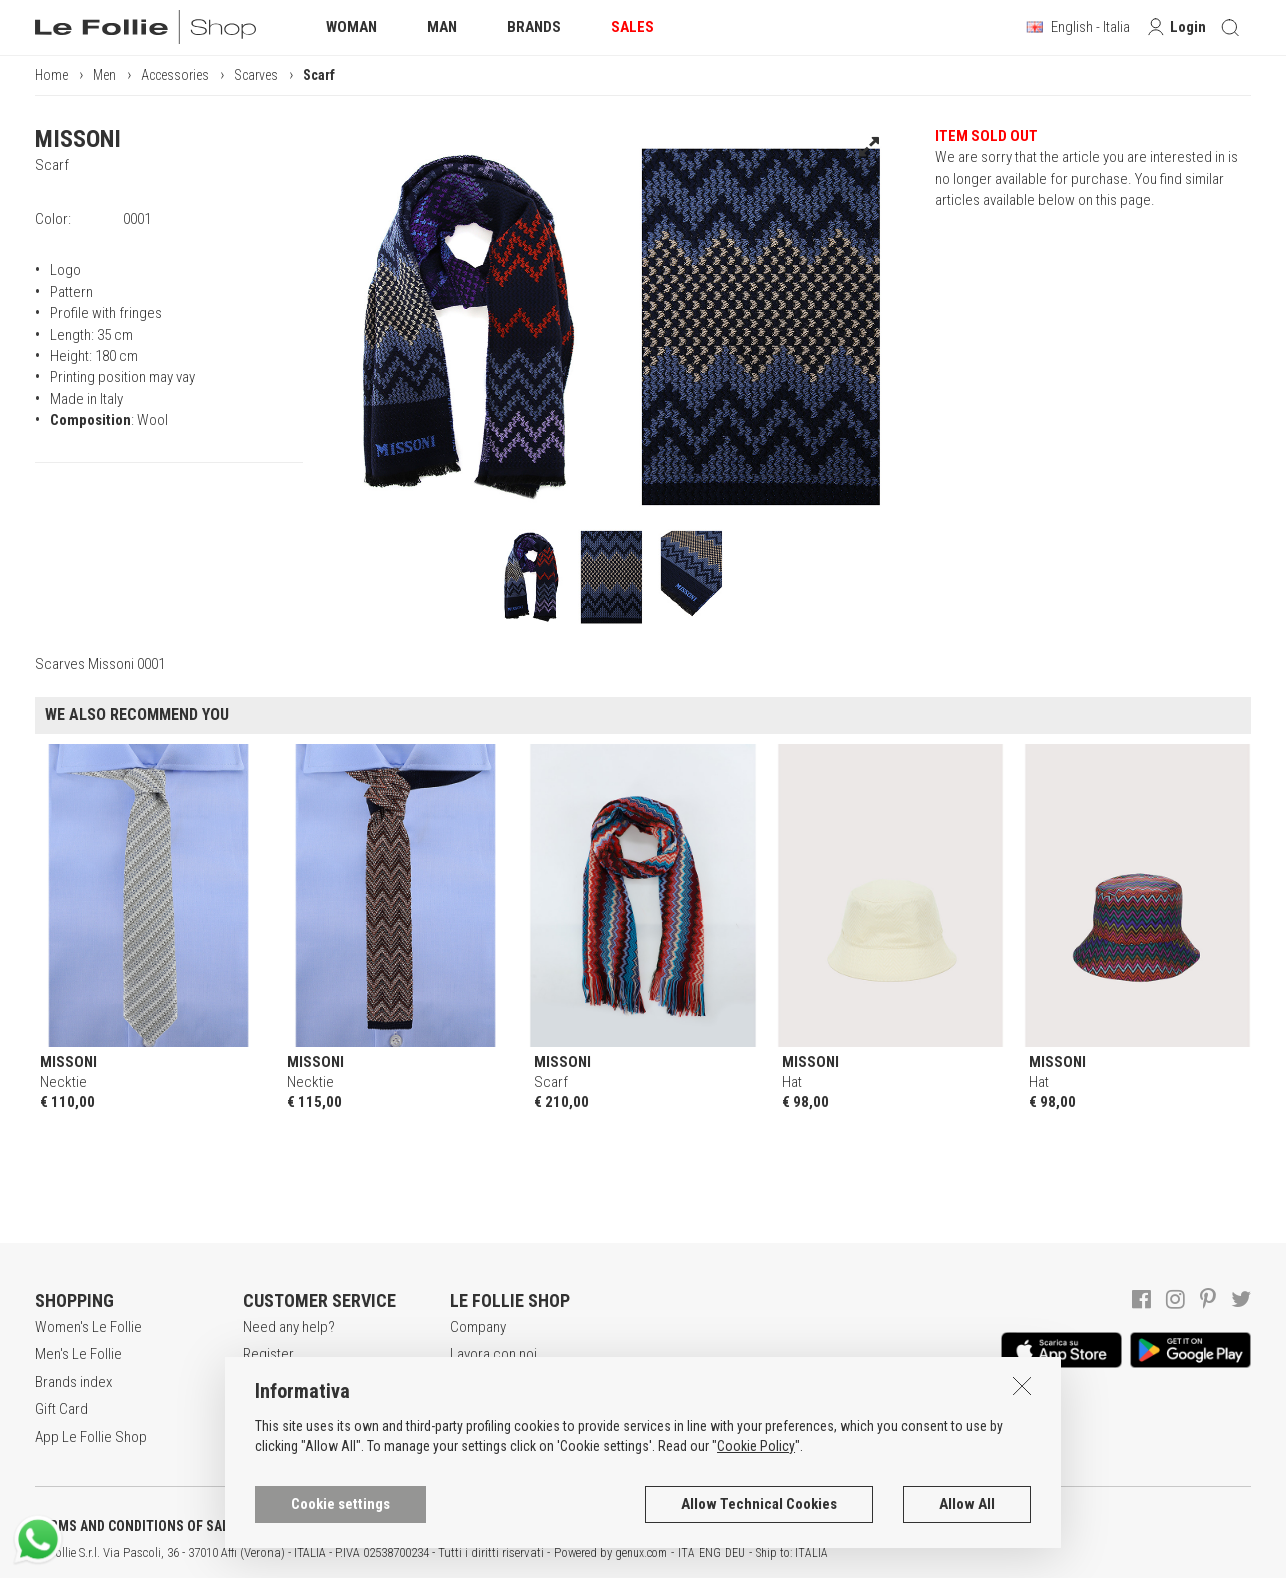 The height and width of the screenshot is (1578, 1286). Describe the element at coordinates (104, 75) in the screenshot. I see `Men` at that location.